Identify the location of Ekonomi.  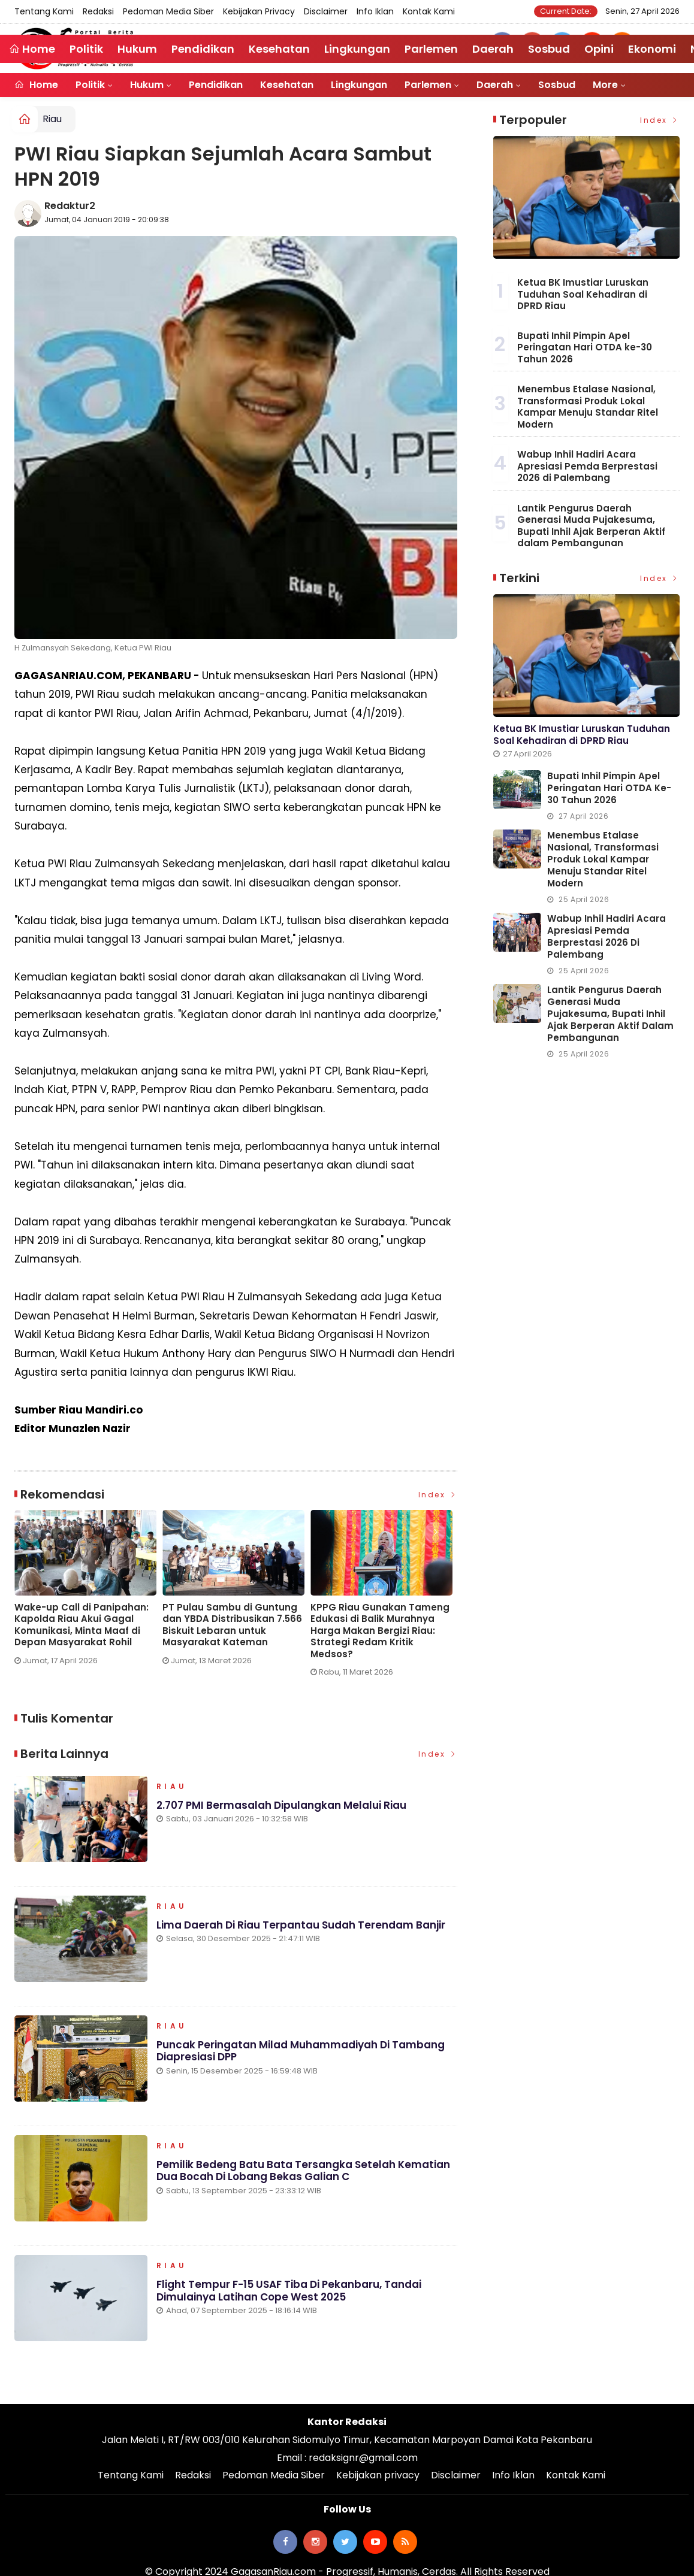
(652, 48).